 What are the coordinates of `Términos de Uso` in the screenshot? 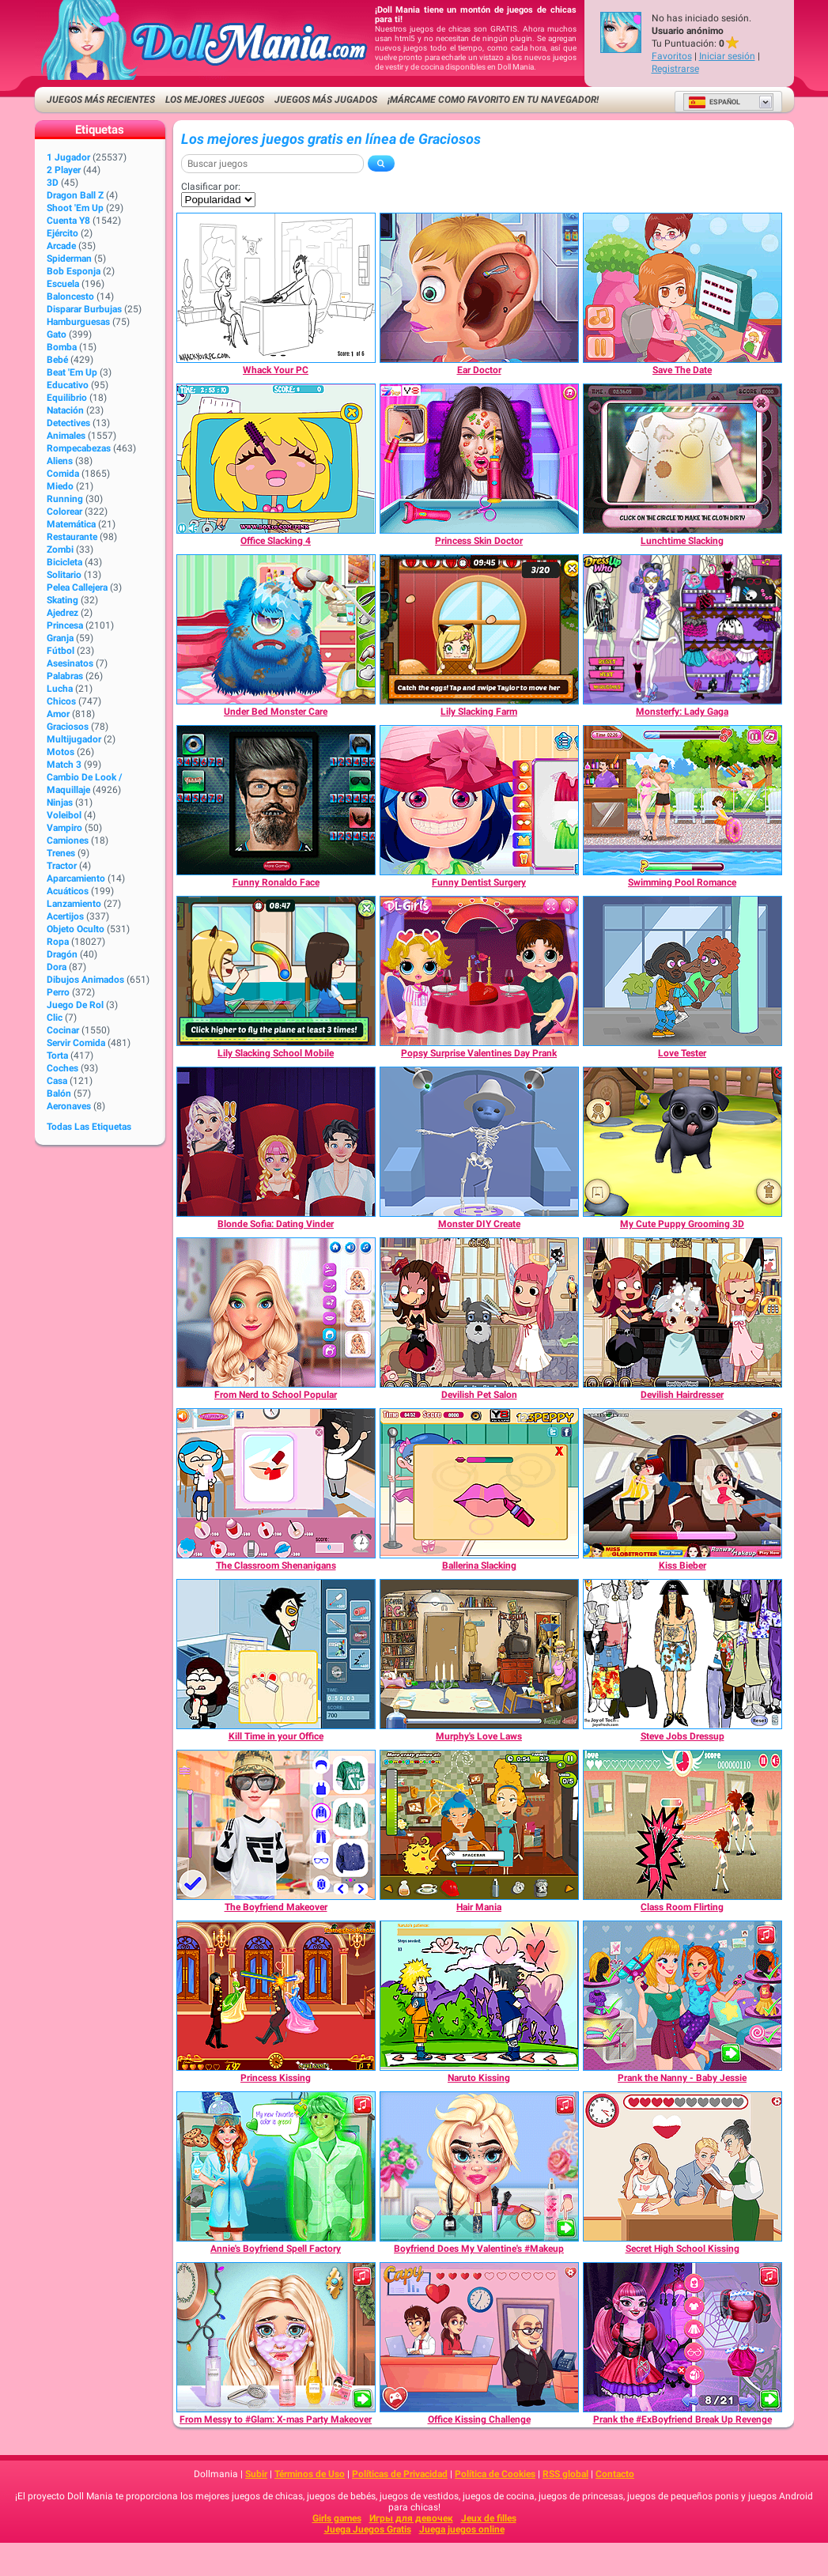 It's located at (309, 2474).